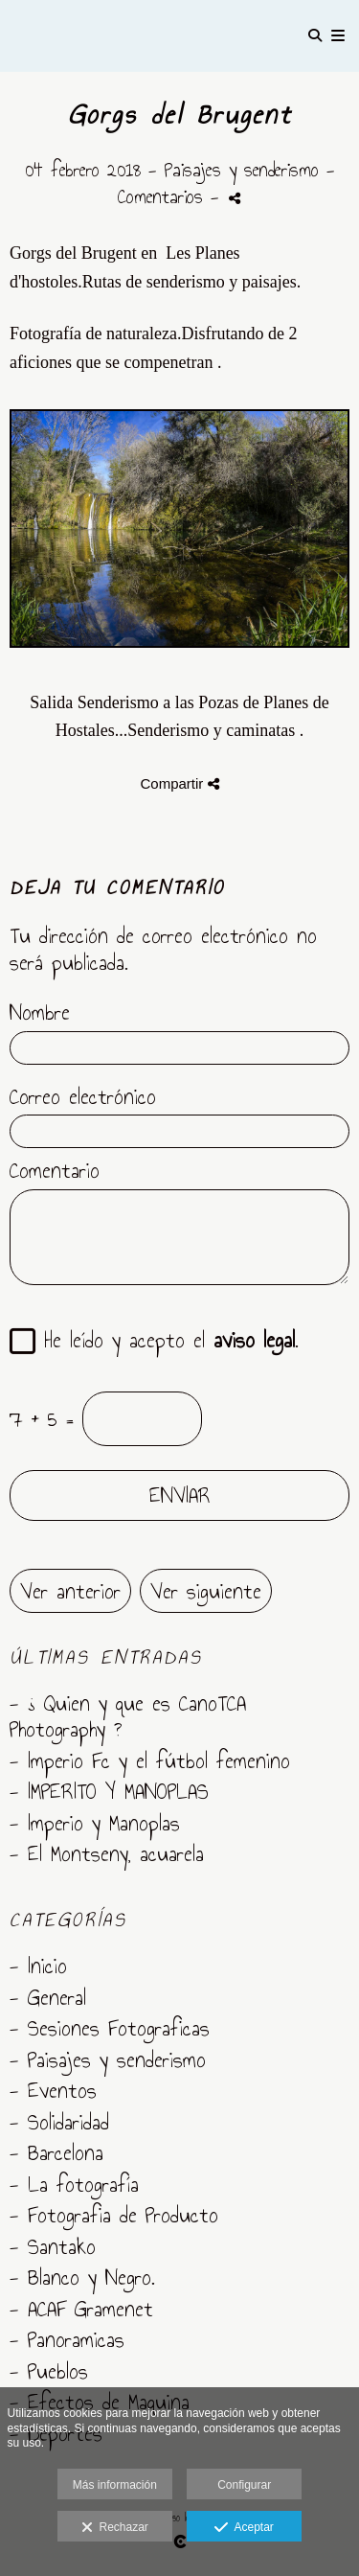 The image size is (359, 2576). What do you see at coordinates (49, 2371) in the screenshot?
I see `- Pueblos` at bounding box center [49, 2371].